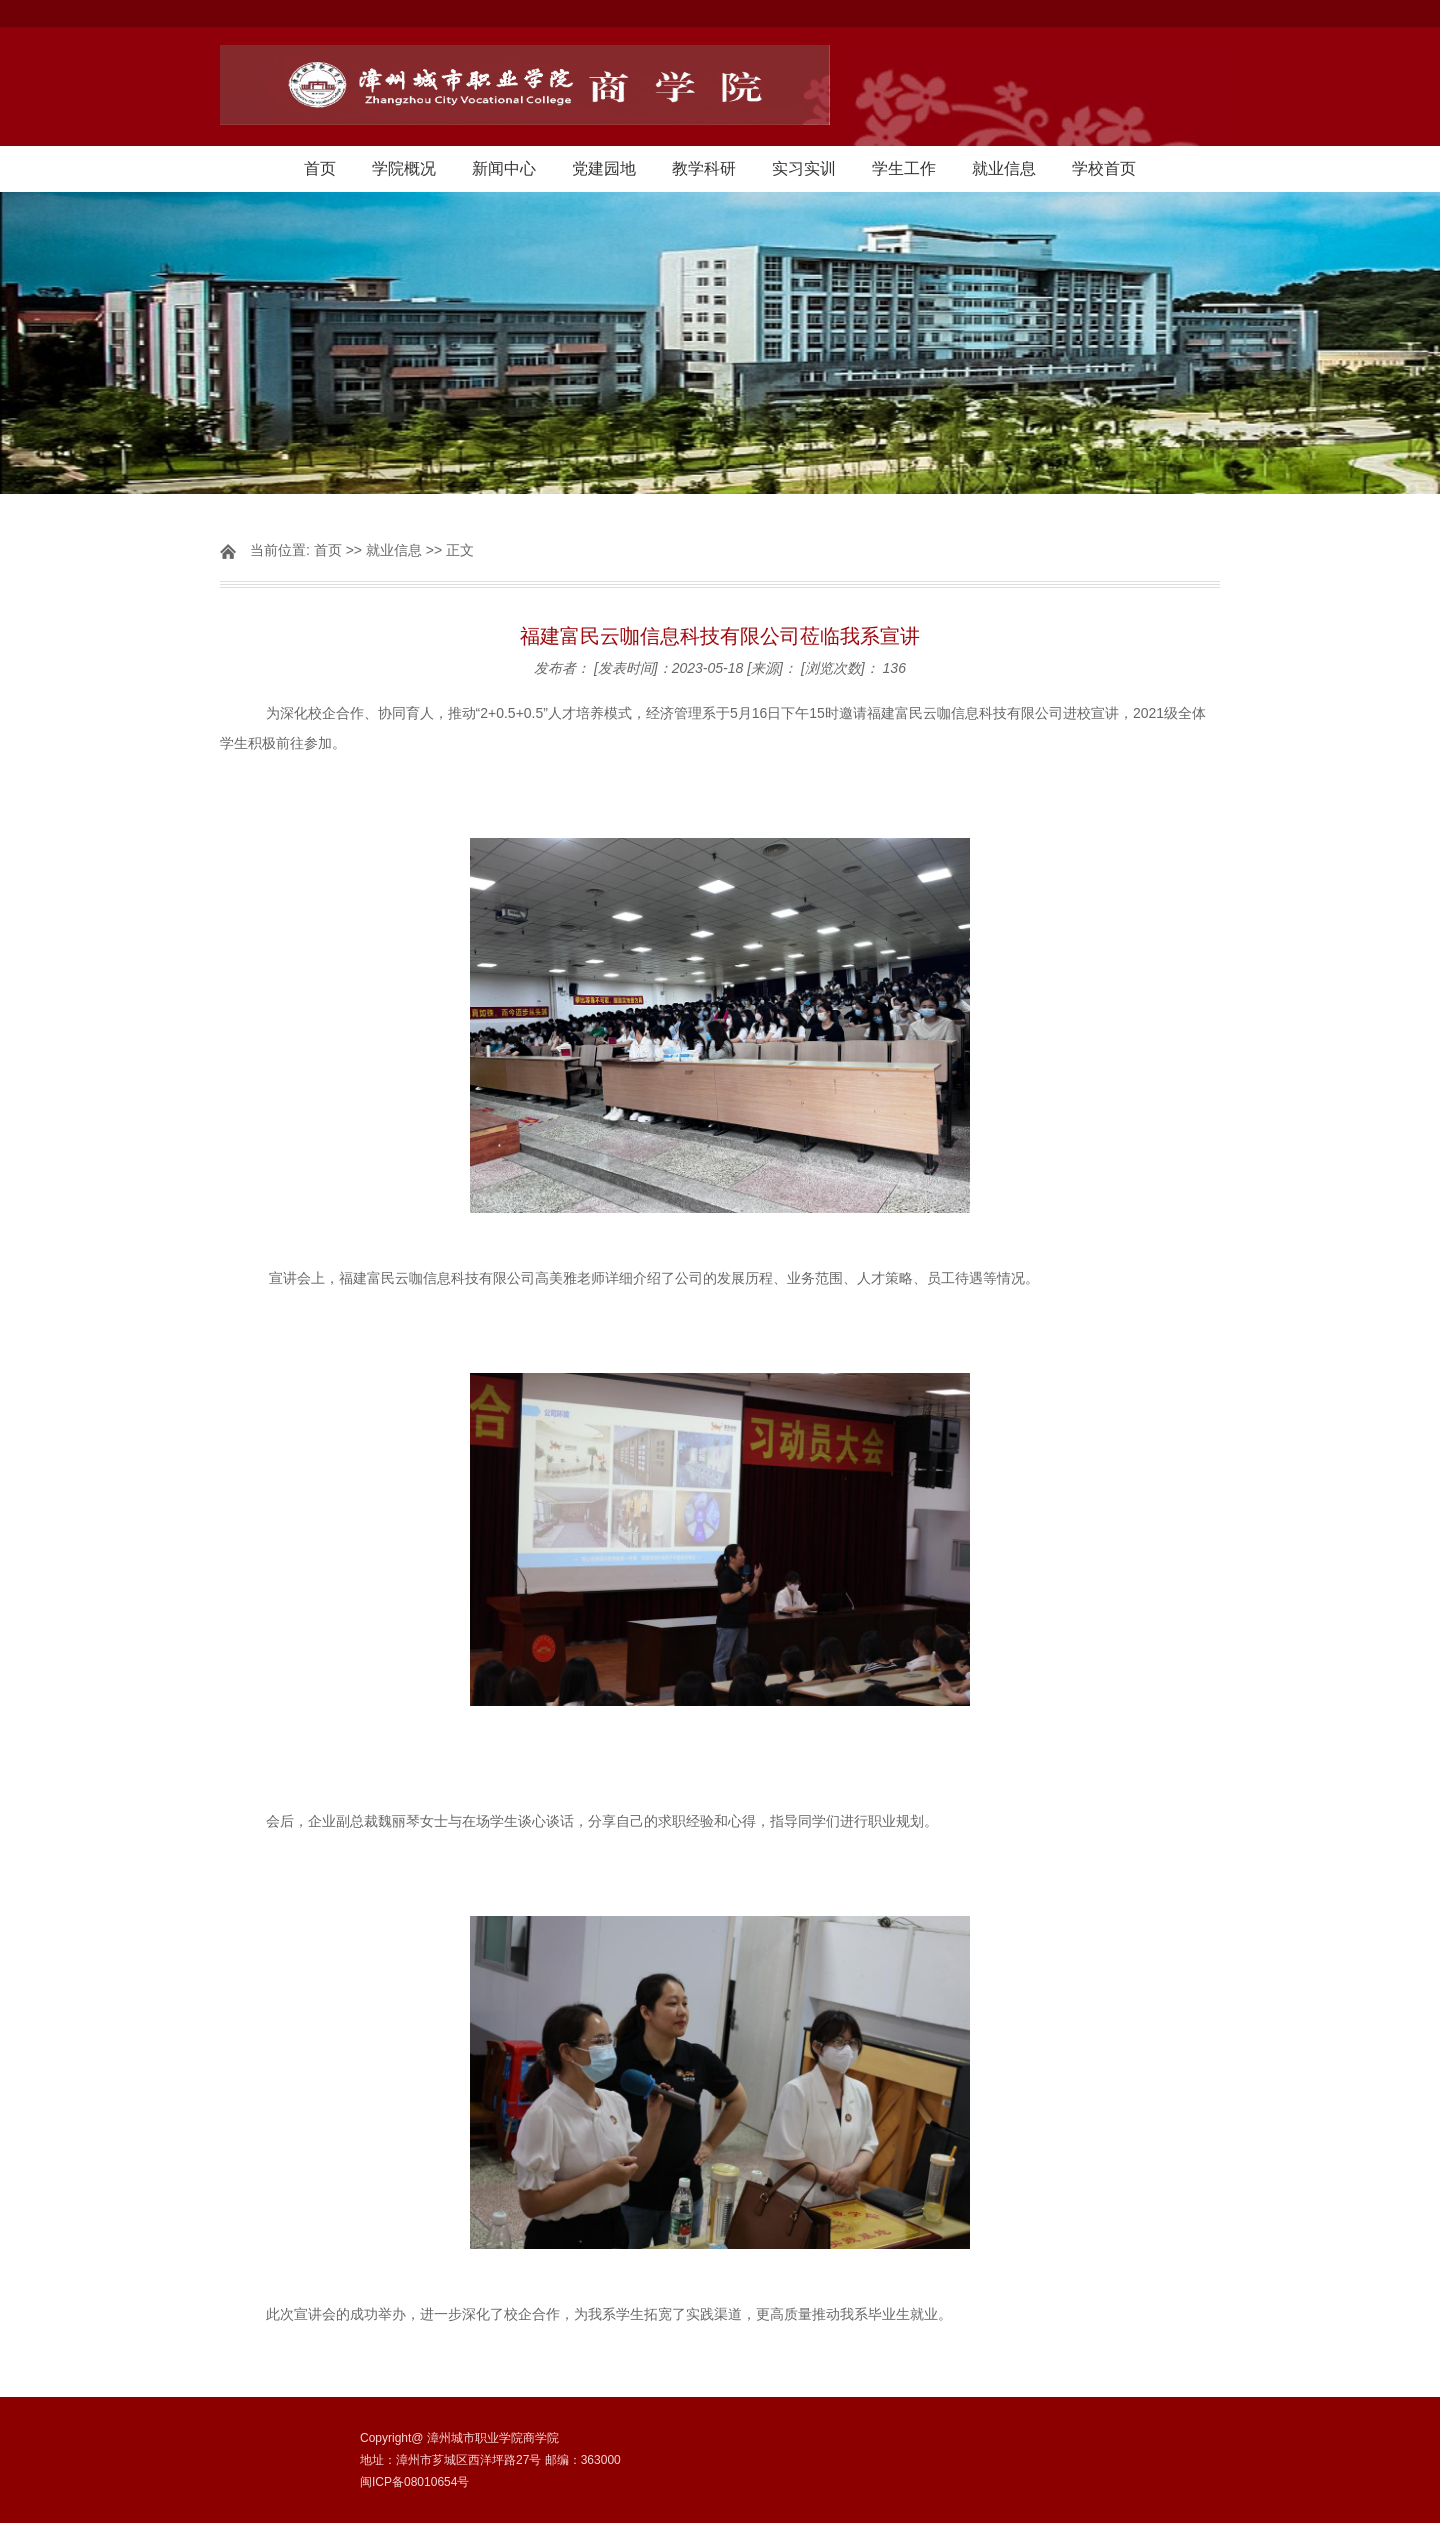 The width and height of the screenshot is (1440, 2523). What do you see at coordinates (404, 168) in the screenshot?
I see `学院概况` at bounding box center [404, 168].